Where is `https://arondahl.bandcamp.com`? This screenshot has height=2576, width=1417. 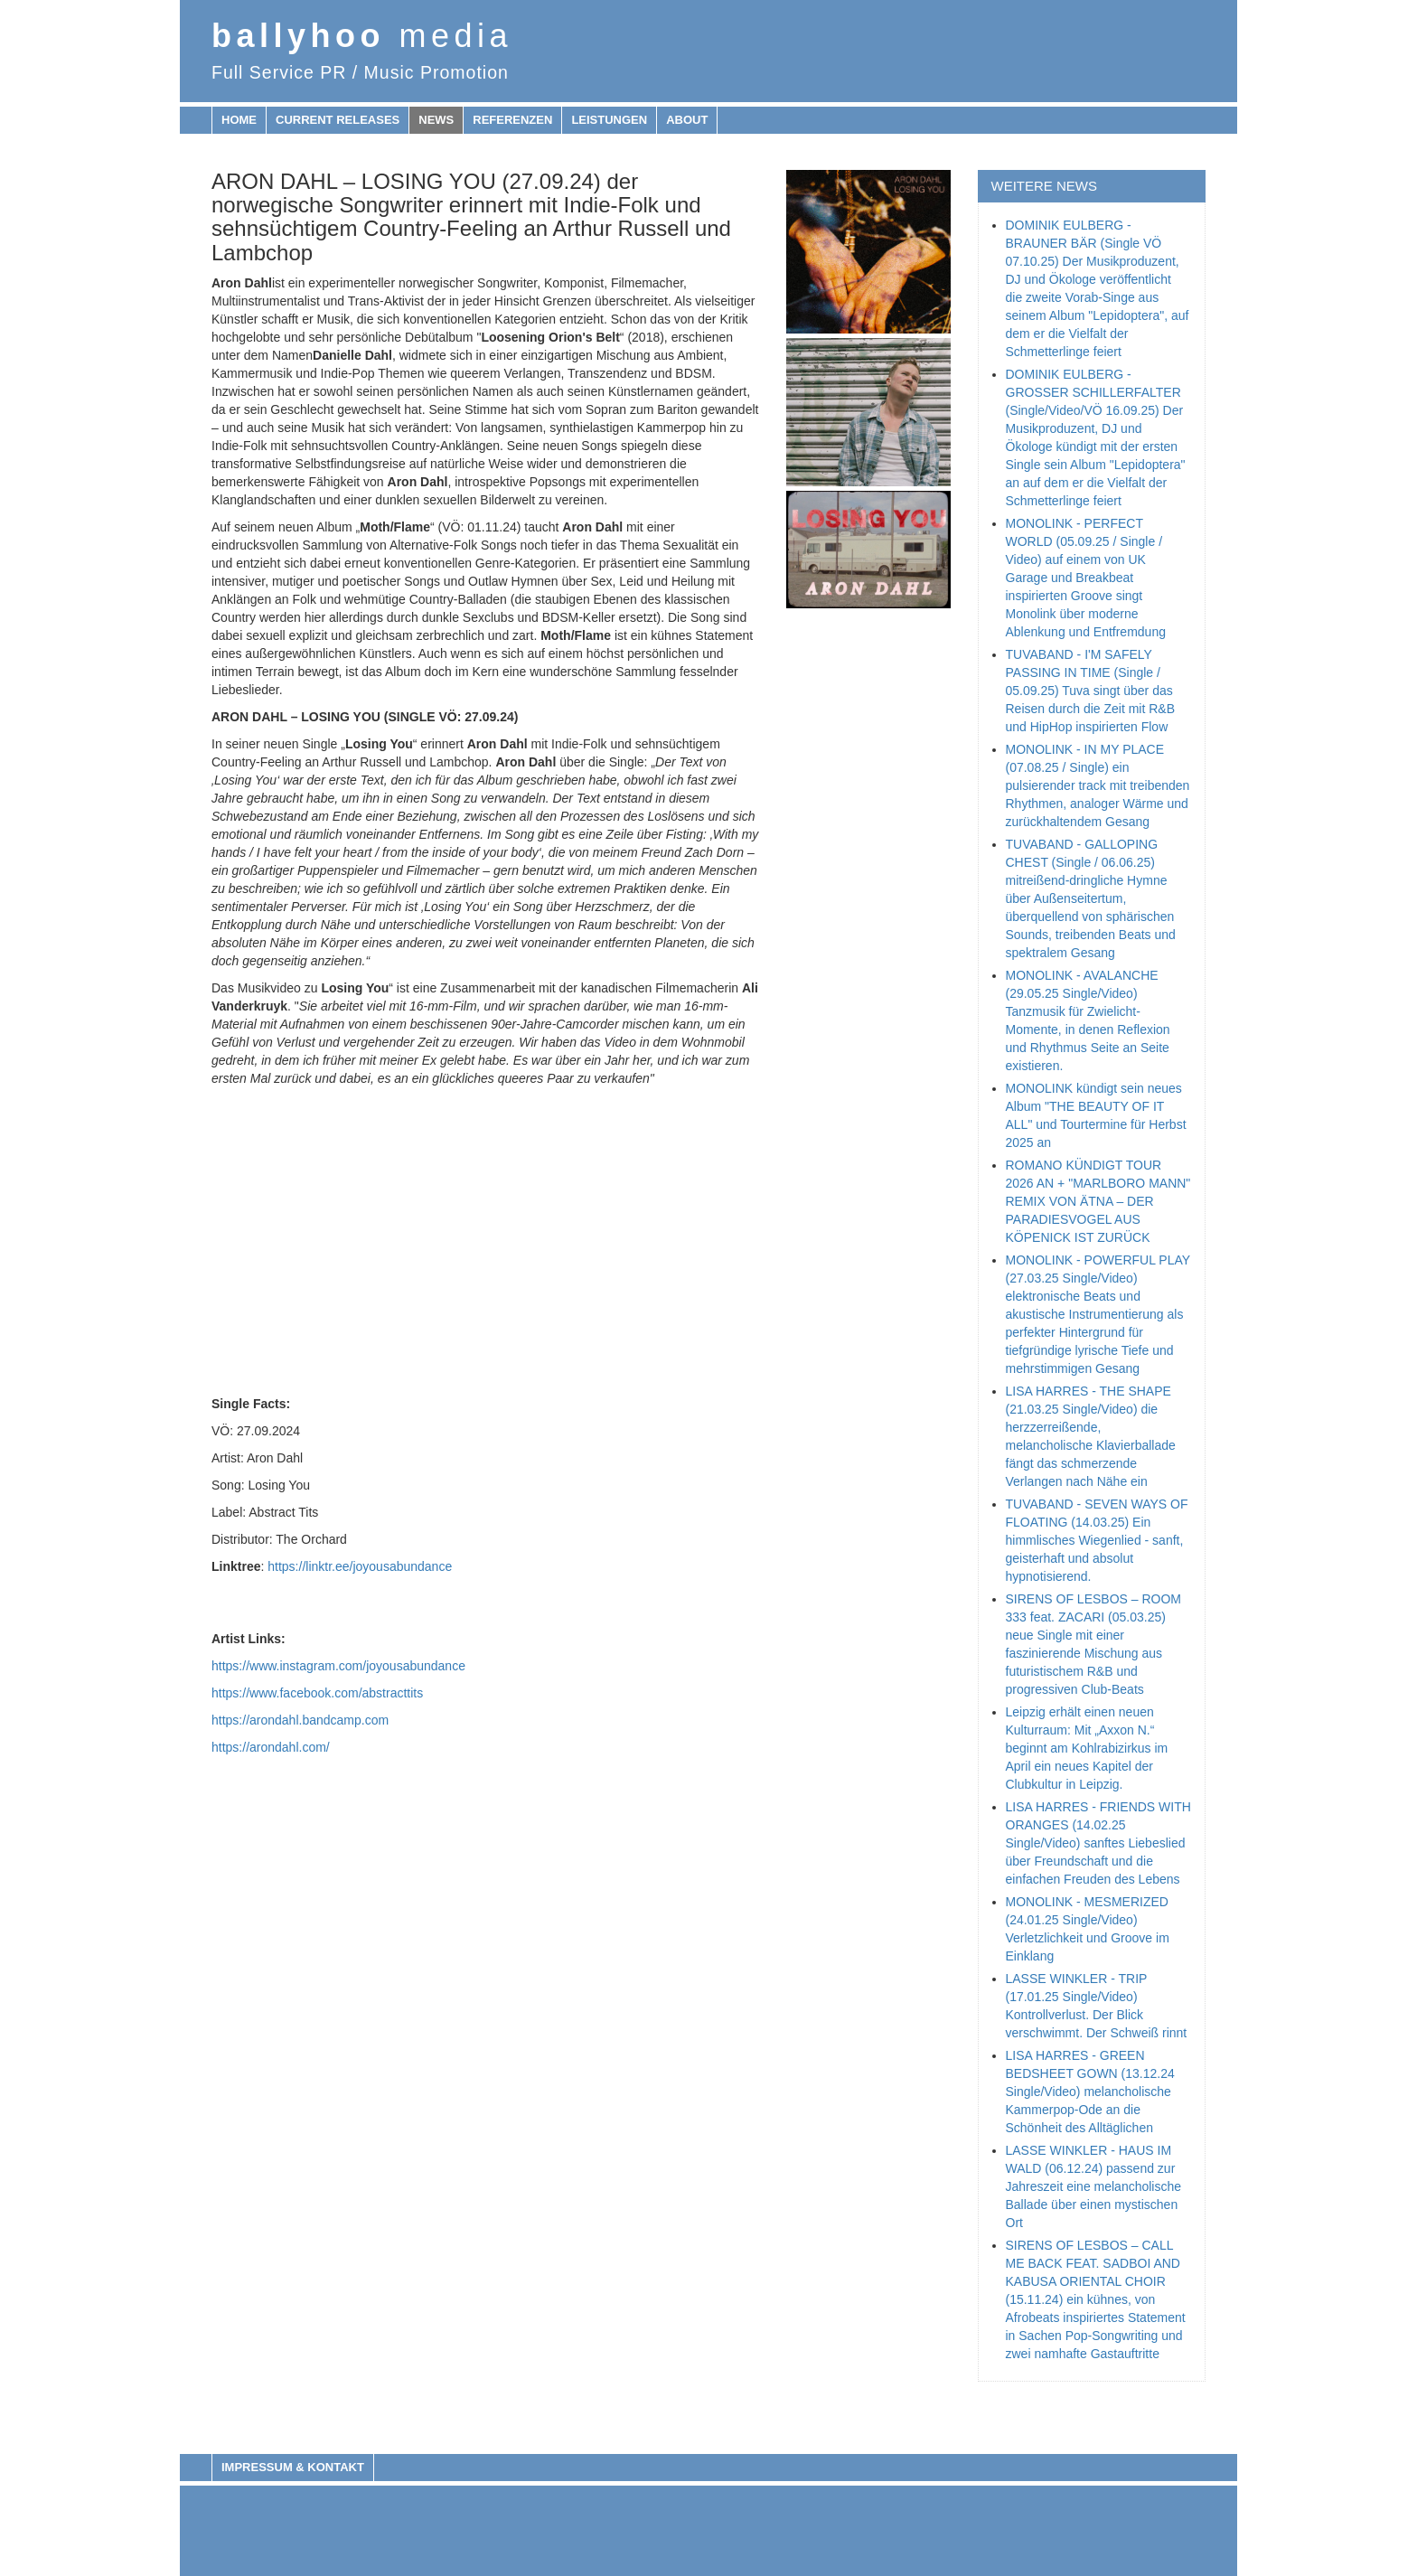 https://arondahl.bandcamp.com is located at coordinates (300, 1720).